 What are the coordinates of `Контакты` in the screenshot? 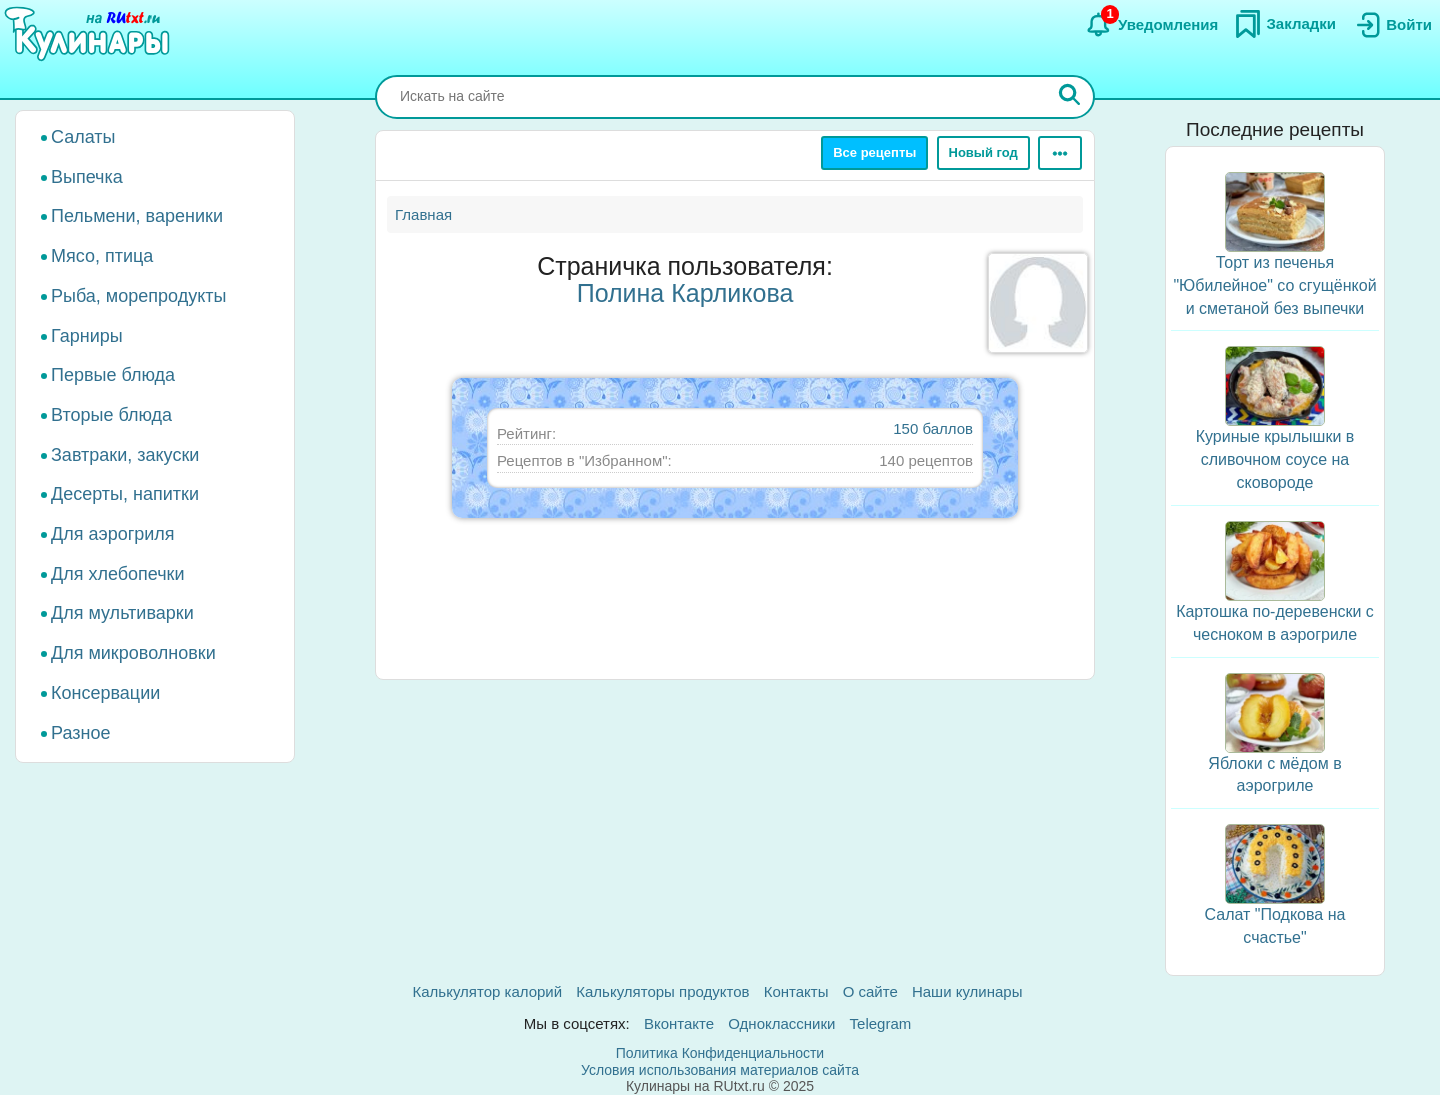 It's located at (796, 991).